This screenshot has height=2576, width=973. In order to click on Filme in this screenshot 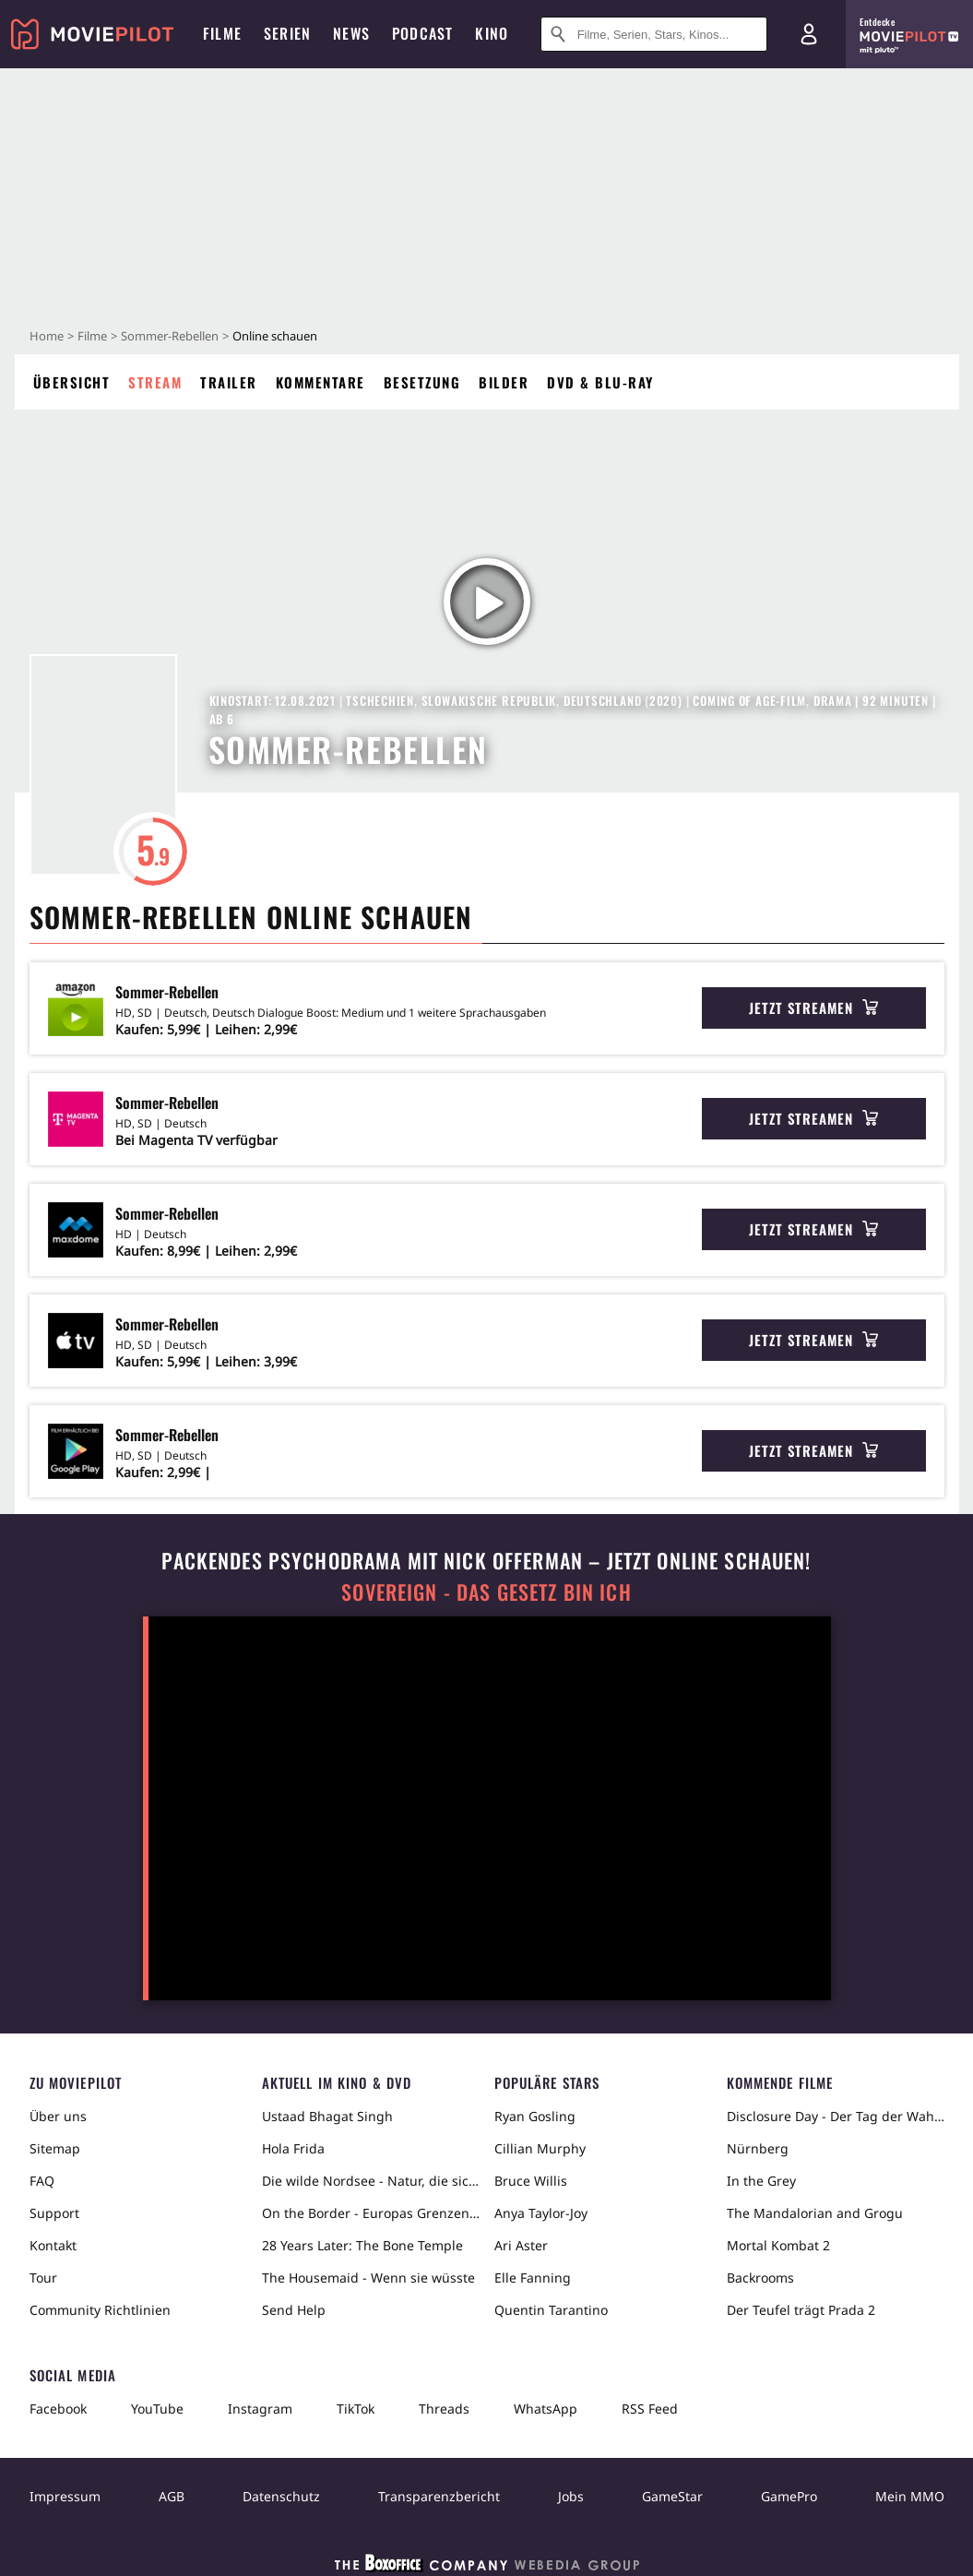, I will do `click(92, 336)`.